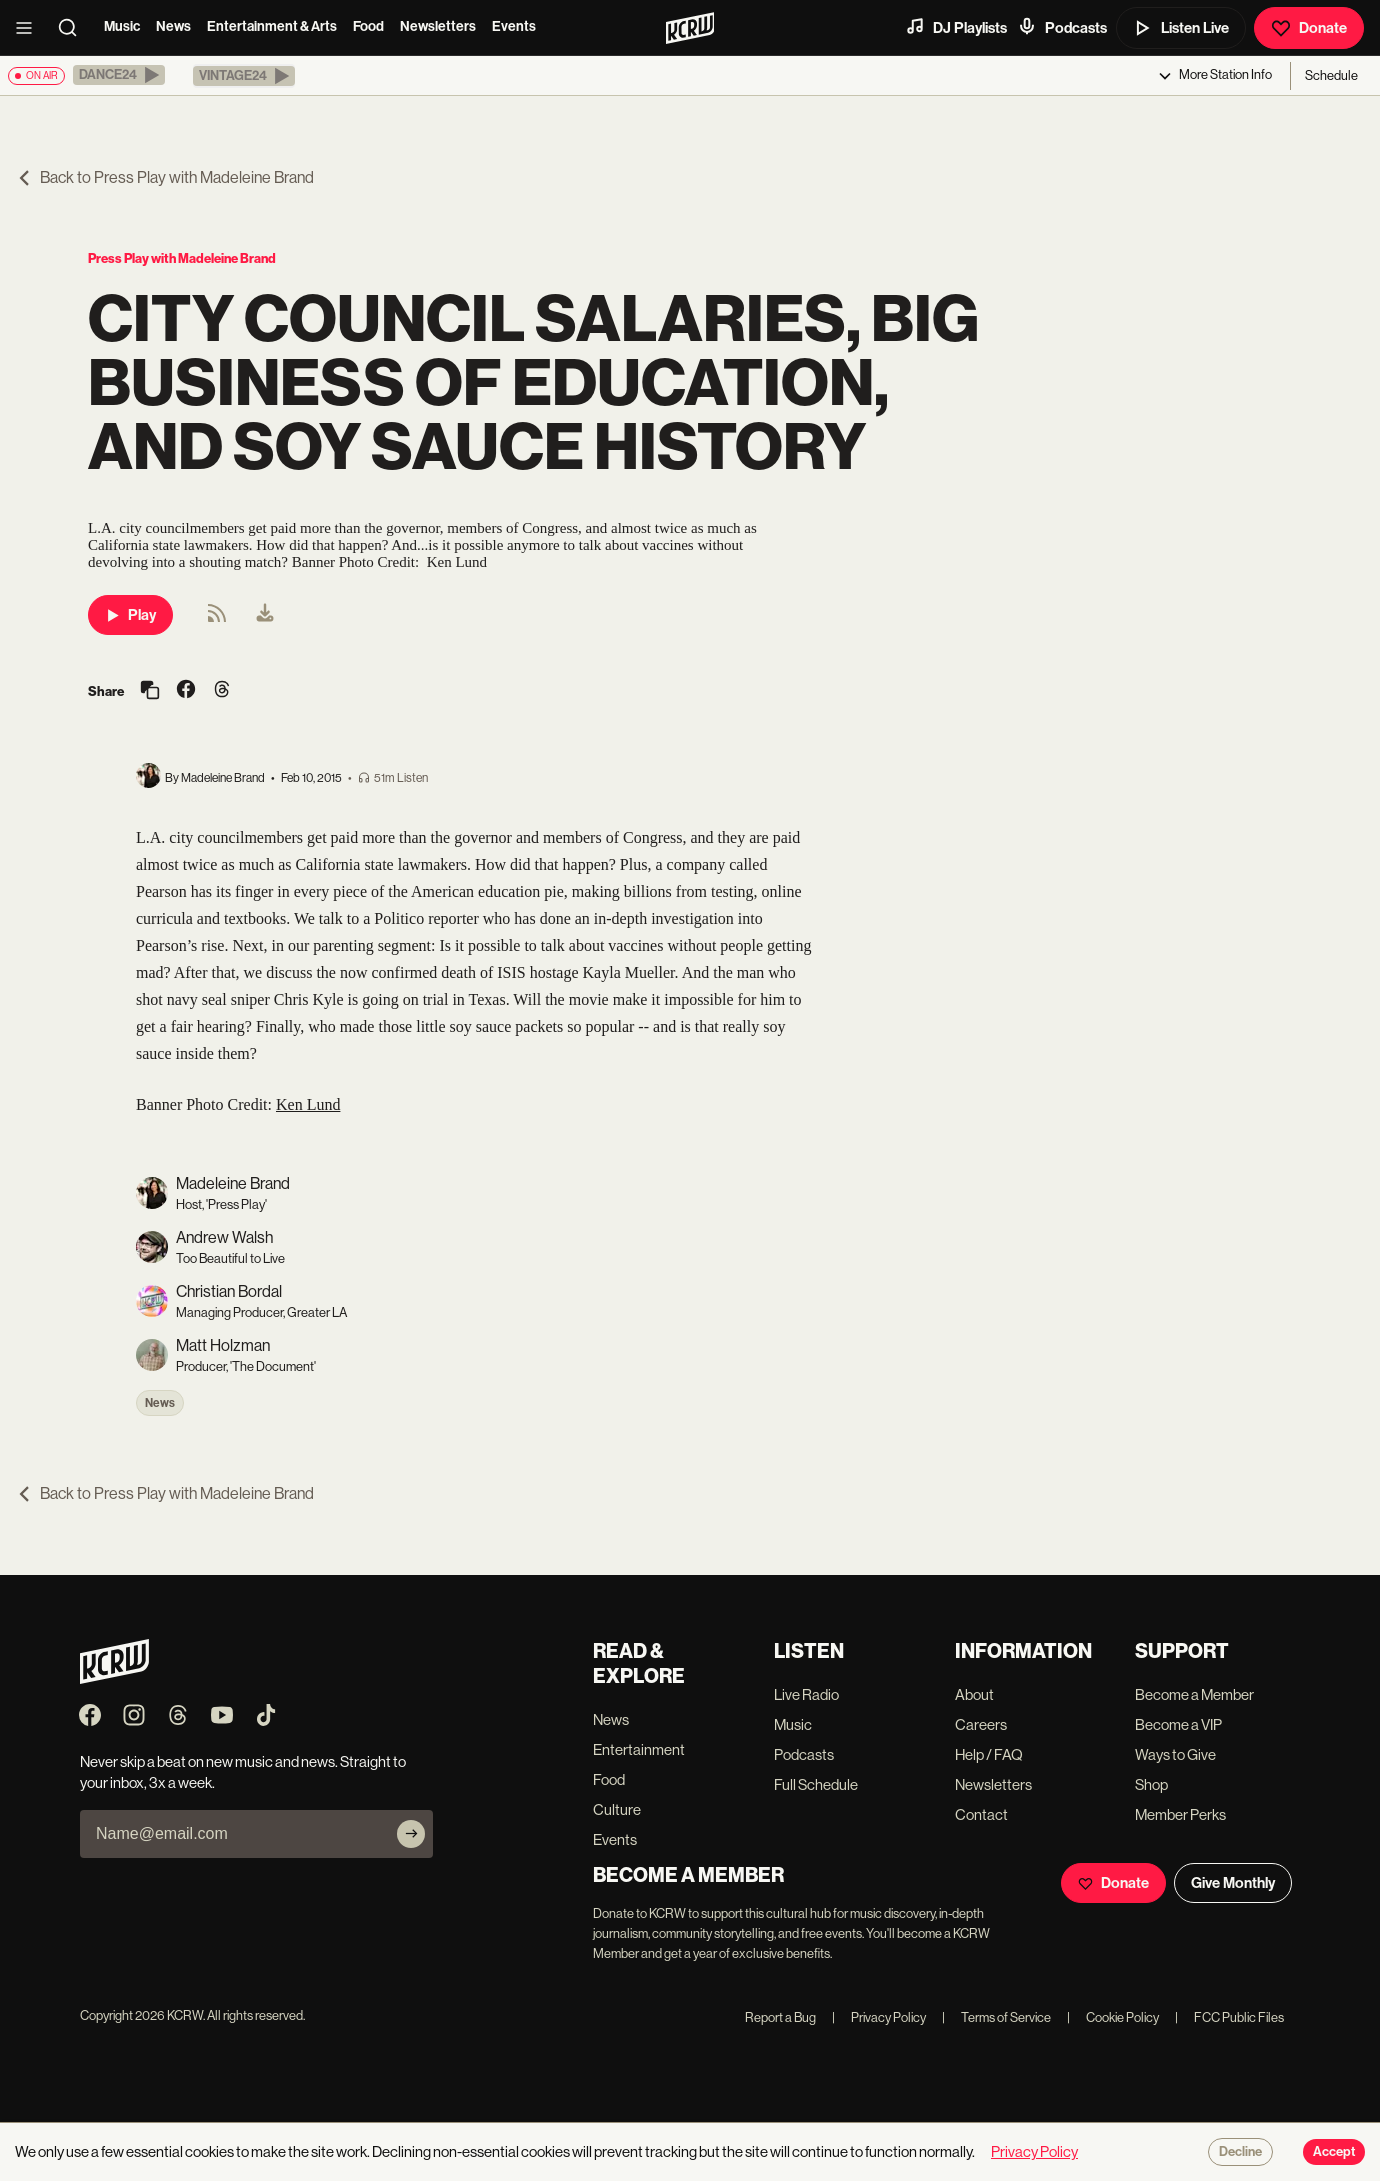  Describe the element at coordinates (974, 1694) in the screenshot. I see `About` at that location.